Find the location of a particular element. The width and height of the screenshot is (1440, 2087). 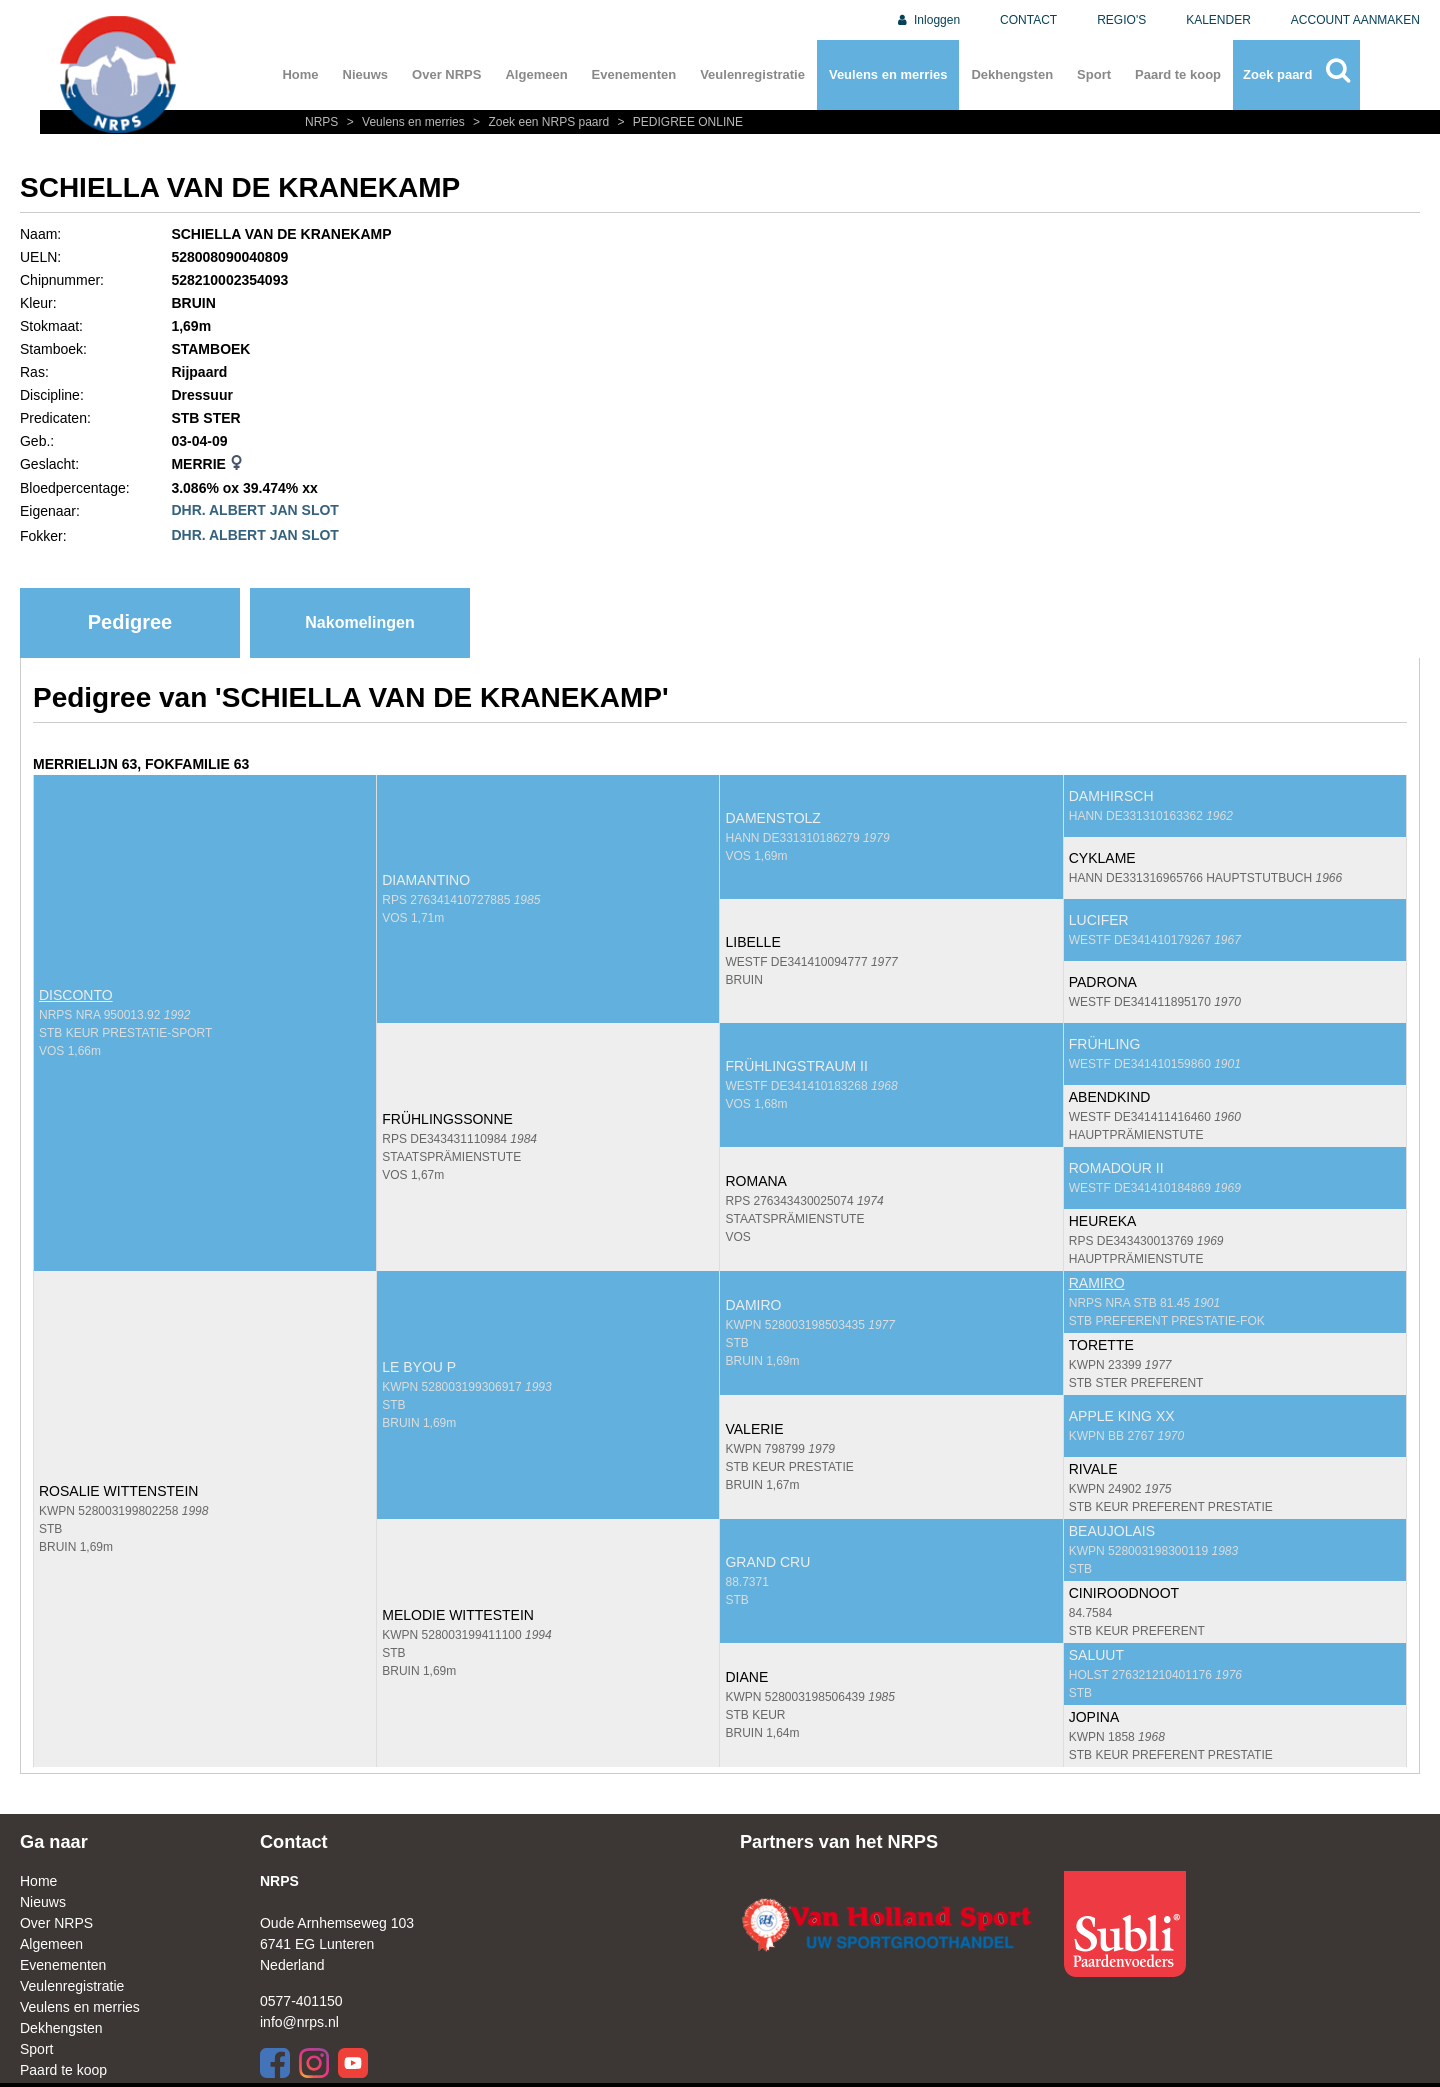

Evenementen is located at coordinates (634, 74).